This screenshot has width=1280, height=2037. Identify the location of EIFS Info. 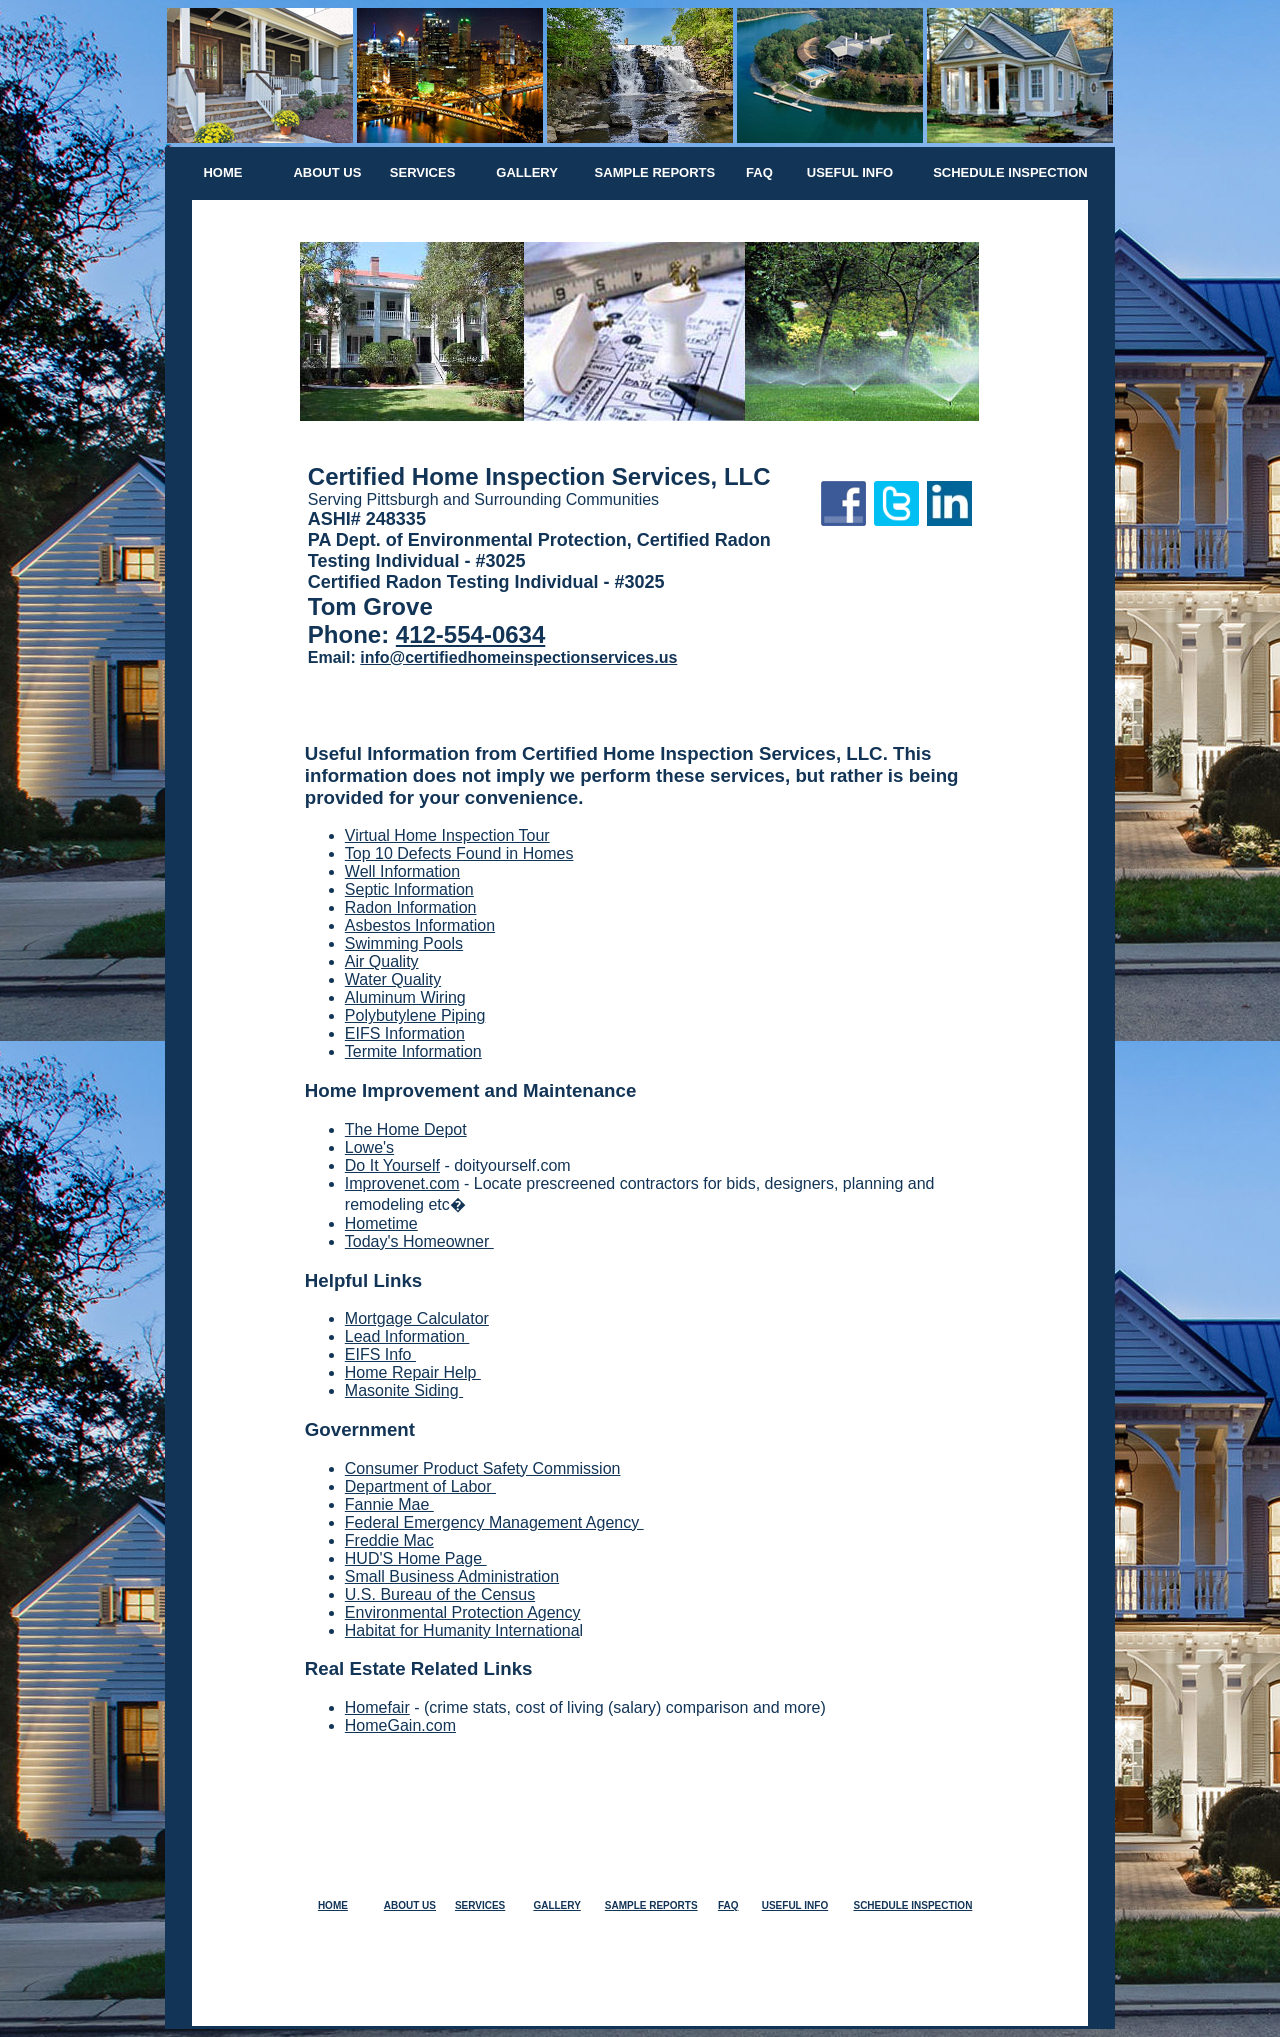
(380, 1354).